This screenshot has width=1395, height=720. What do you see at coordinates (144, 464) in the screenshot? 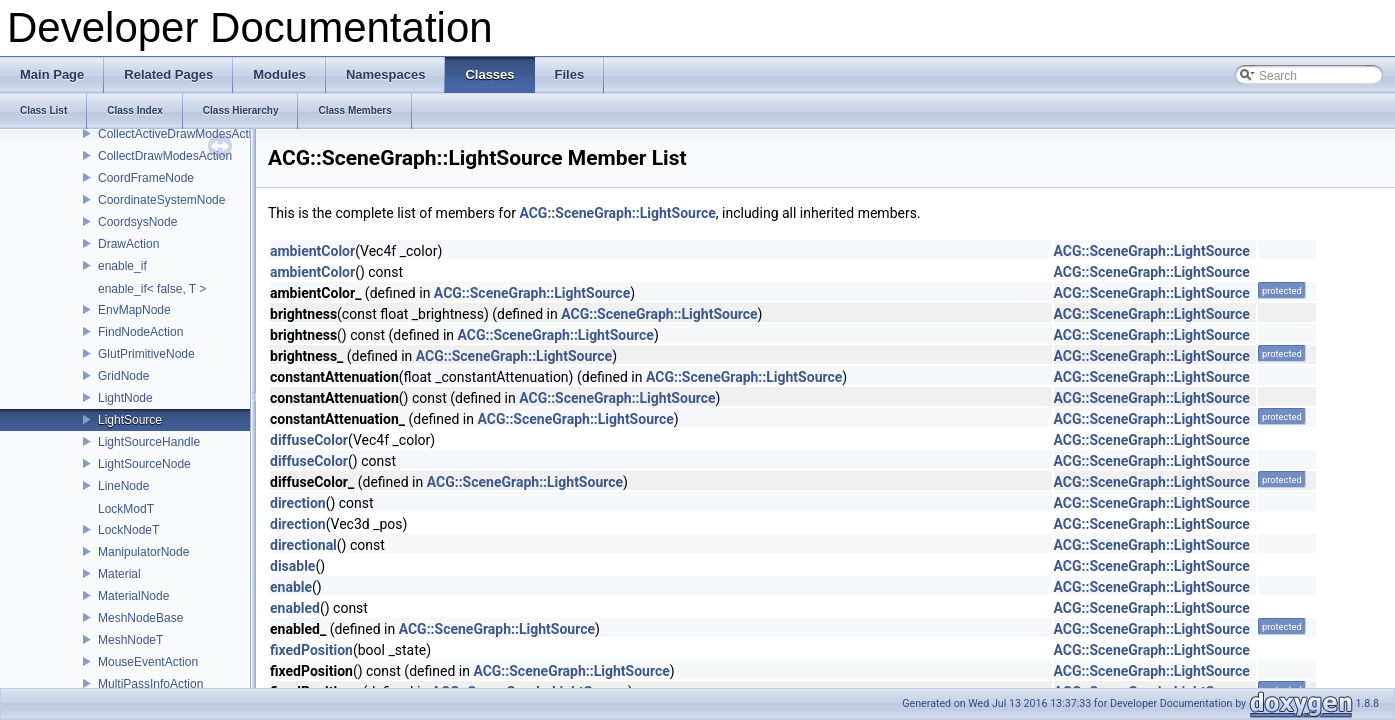
I see `LightSourceNode` at bounding box center [144, 464].